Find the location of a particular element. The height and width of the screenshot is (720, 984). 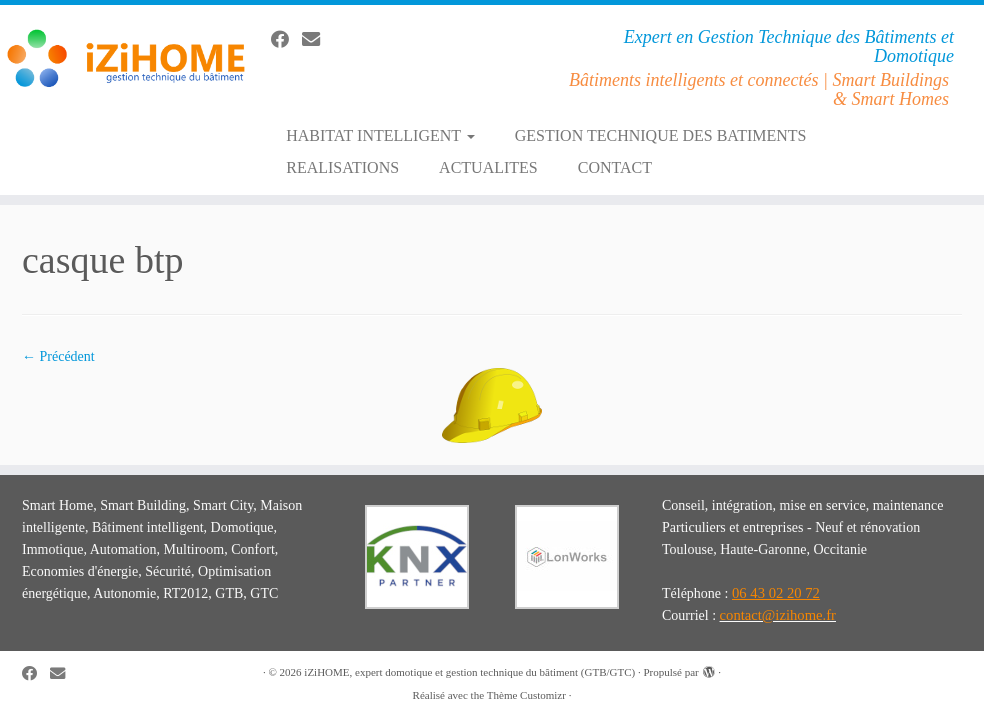

ACTUALITES is located at coordinates (488, 167).